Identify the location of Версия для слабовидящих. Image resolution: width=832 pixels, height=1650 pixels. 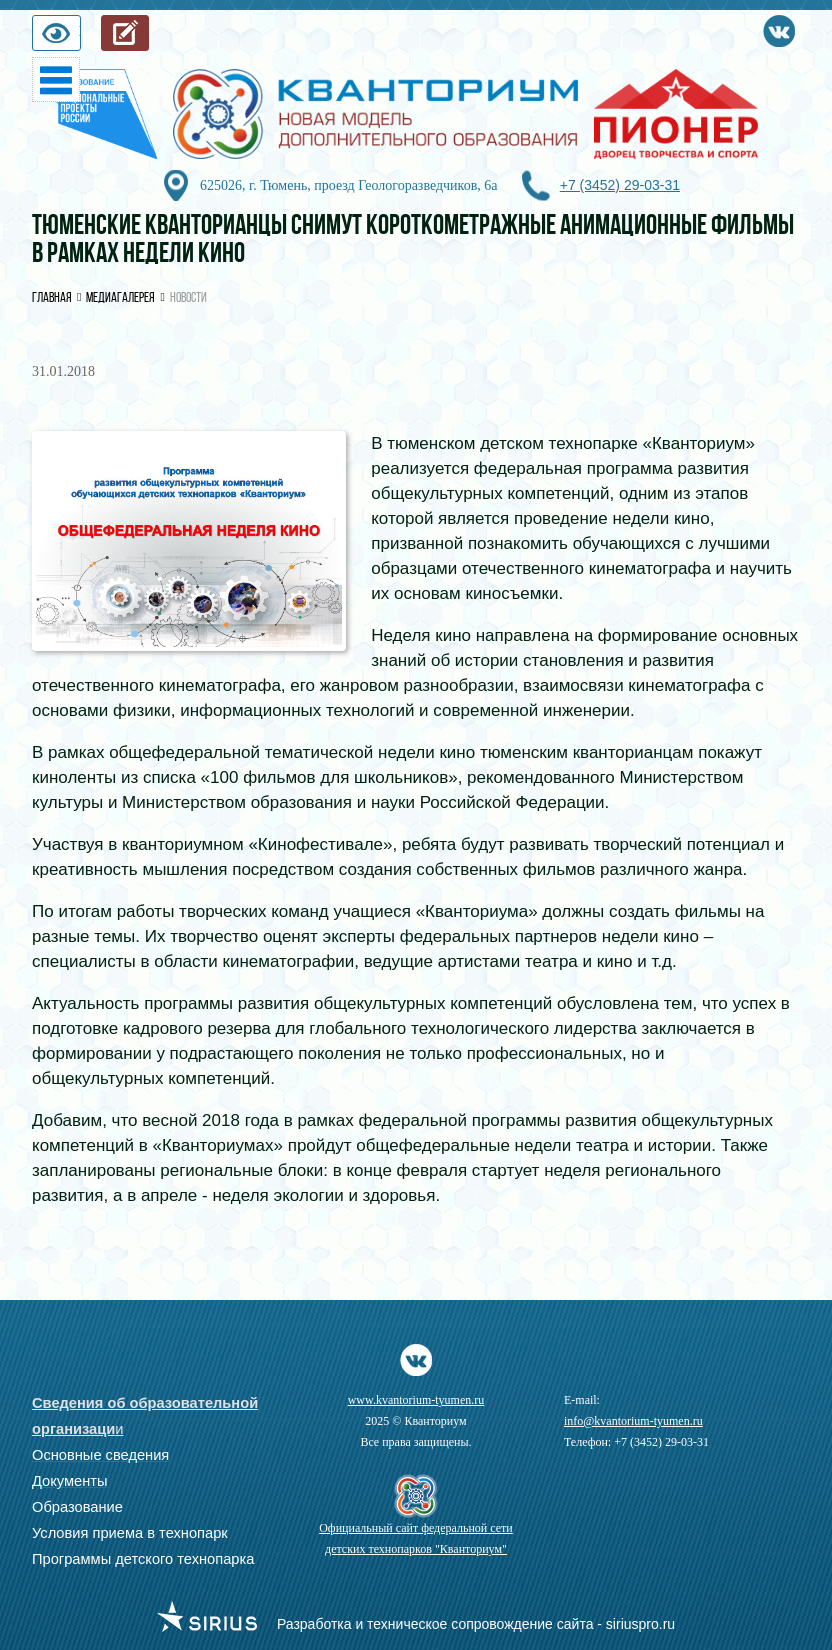
(80, 37).